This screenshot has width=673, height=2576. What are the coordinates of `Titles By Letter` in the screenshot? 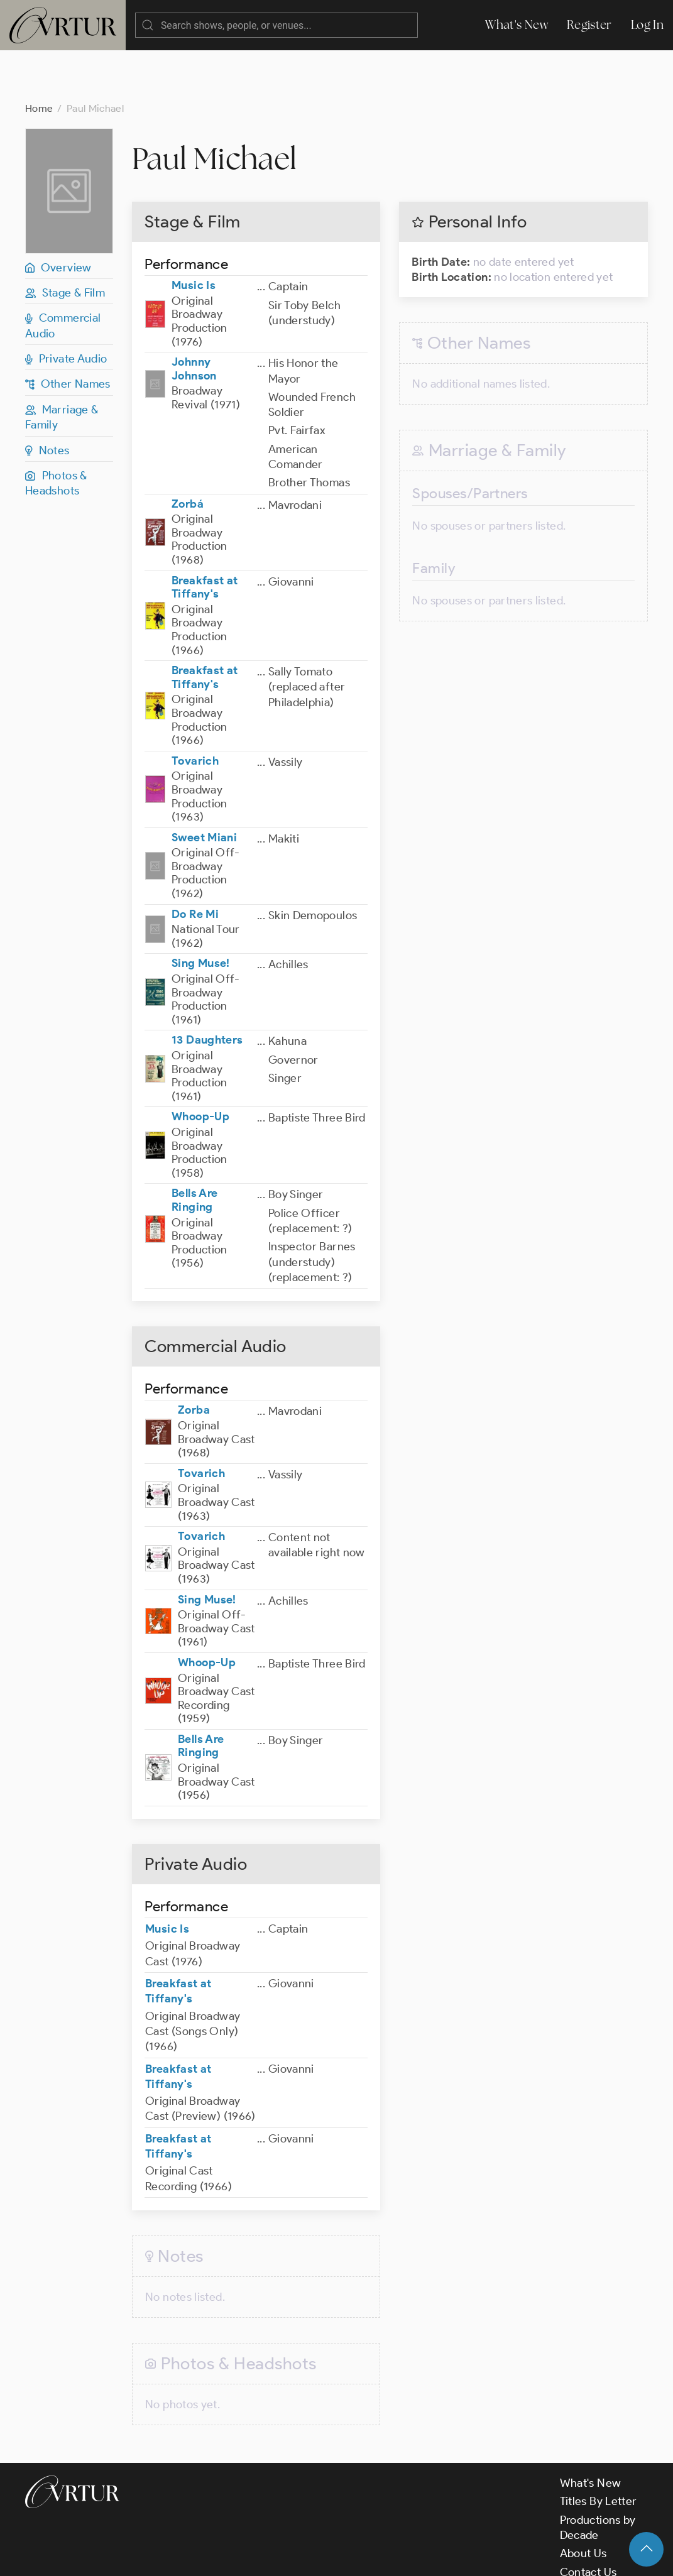 It's located at (598, 2451).